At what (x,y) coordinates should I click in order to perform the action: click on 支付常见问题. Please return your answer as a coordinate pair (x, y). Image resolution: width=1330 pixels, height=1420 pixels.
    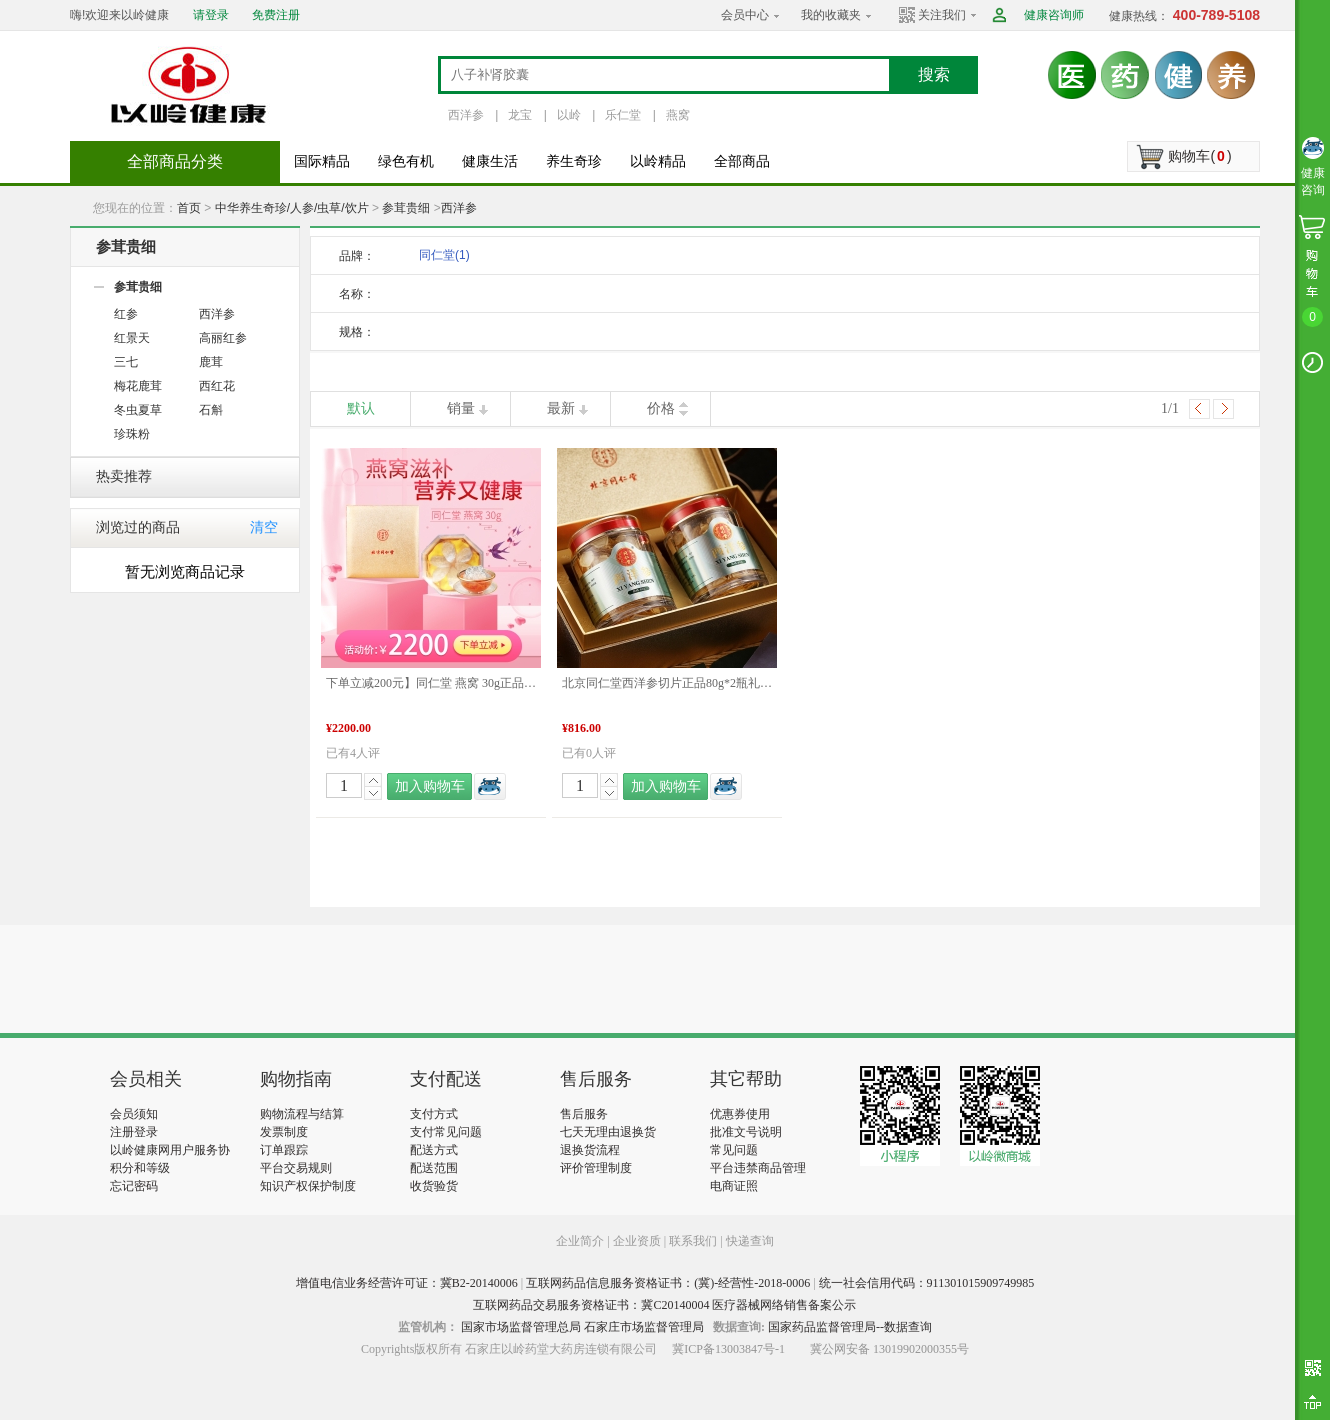
    Looking at the image, I should click on (446, 1132).